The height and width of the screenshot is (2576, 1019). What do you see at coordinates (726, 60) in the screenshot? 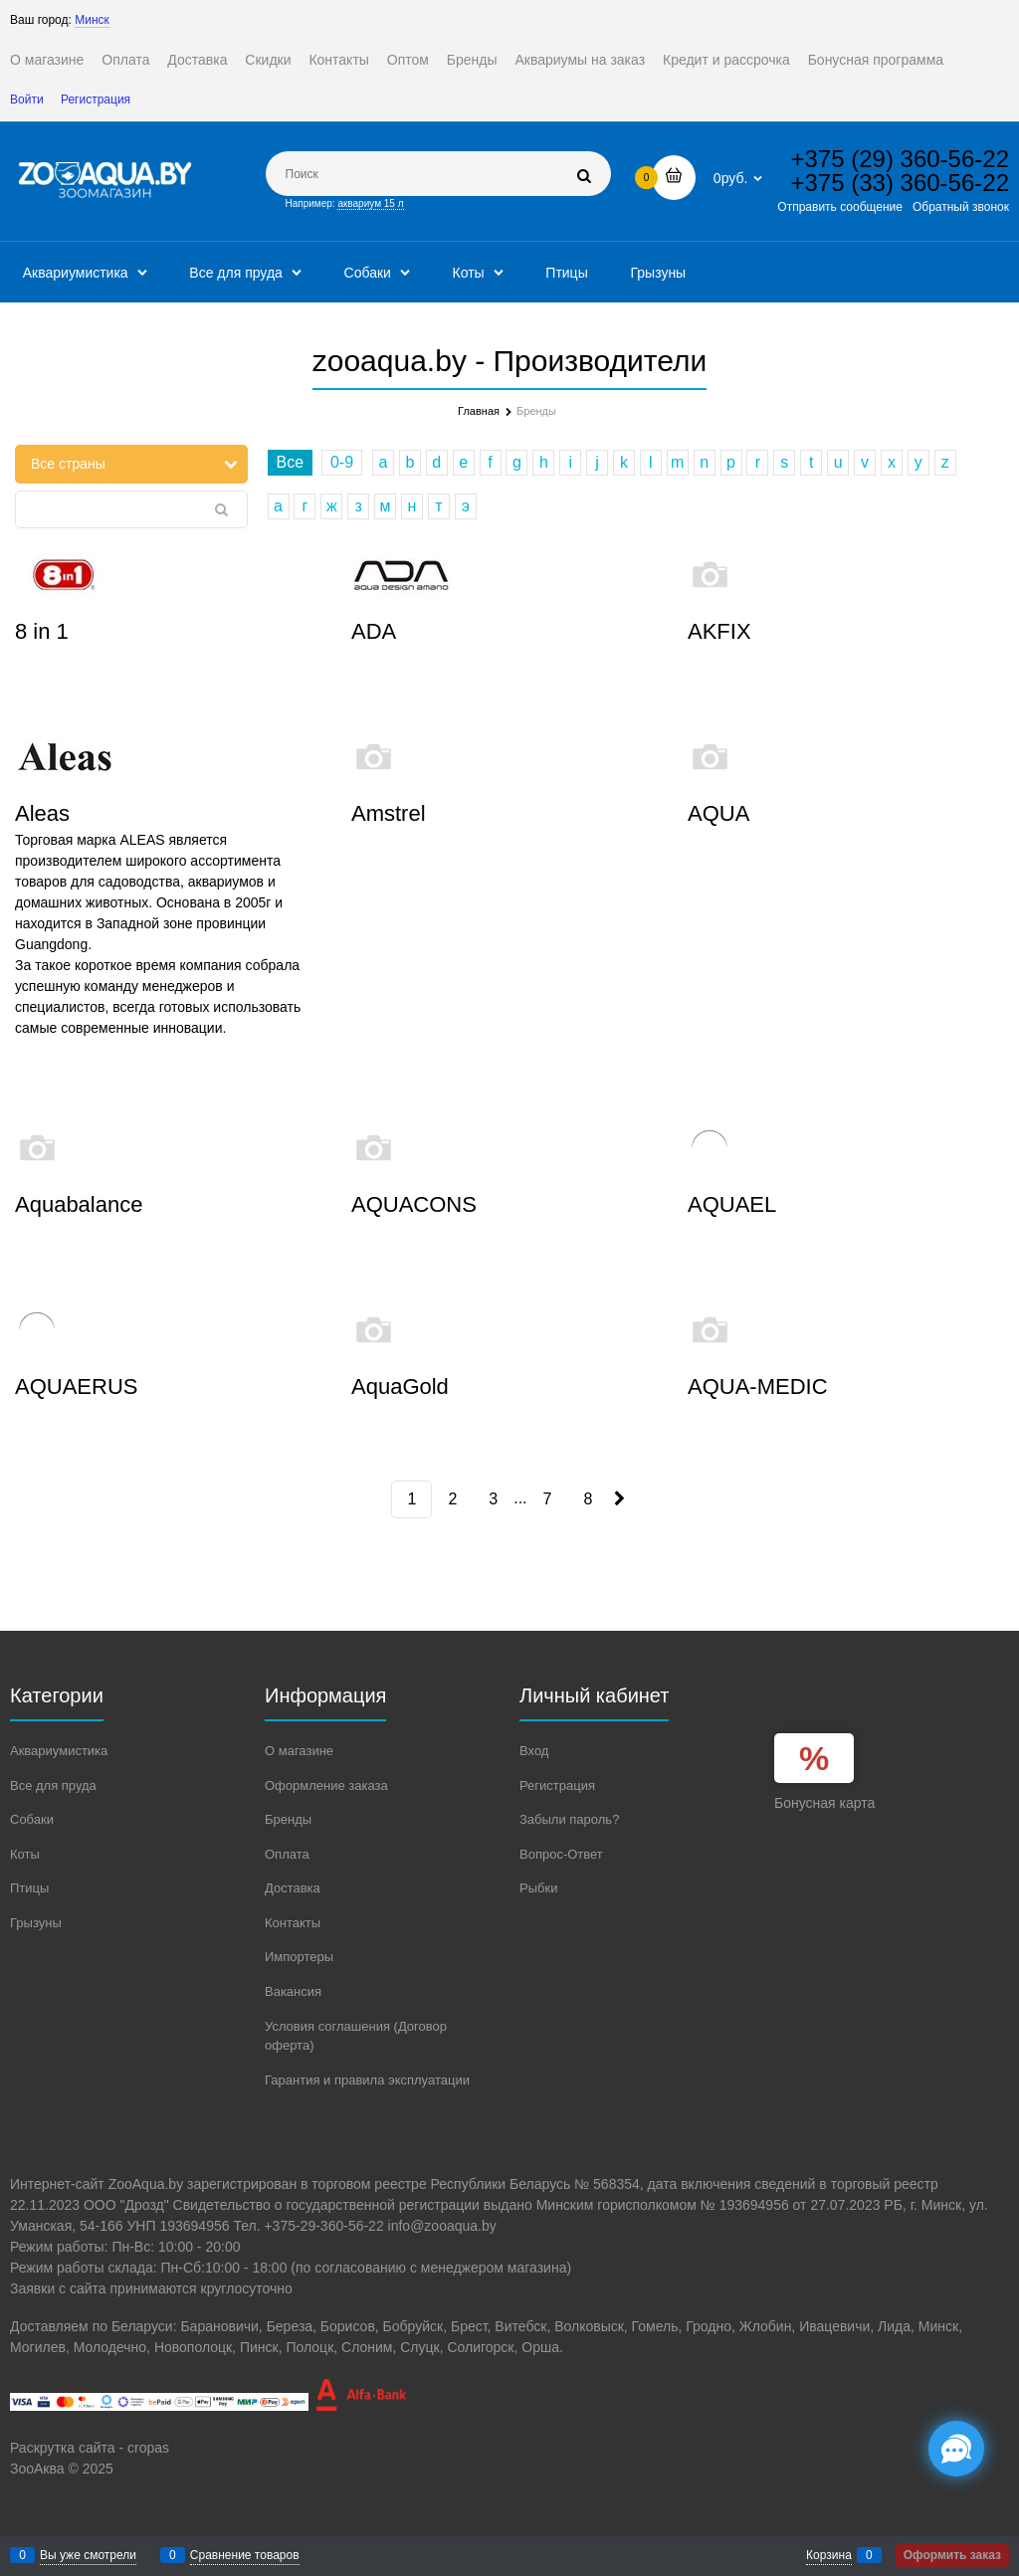
I see `Кредит и рассрочка` at bounding box center [726, 60].